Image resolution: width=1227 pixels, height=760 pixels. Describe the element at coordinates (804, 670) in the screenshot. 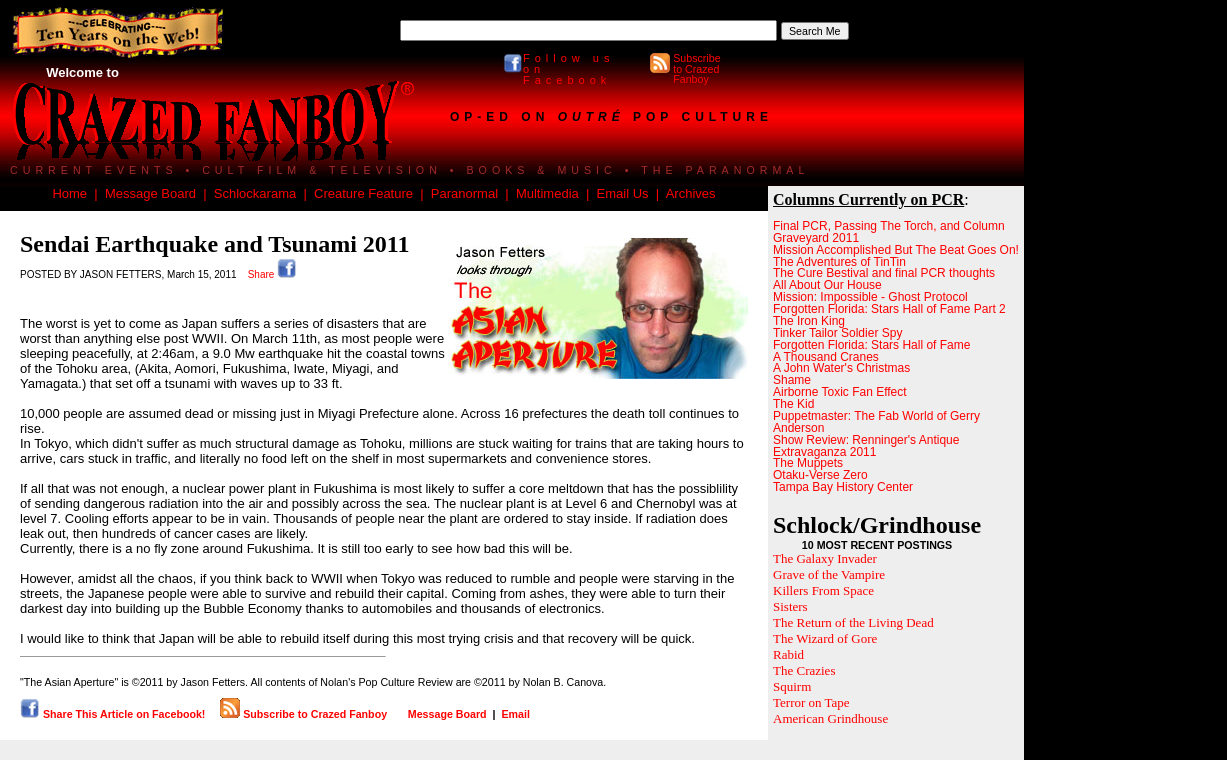

I see `The Crazies` at that location.